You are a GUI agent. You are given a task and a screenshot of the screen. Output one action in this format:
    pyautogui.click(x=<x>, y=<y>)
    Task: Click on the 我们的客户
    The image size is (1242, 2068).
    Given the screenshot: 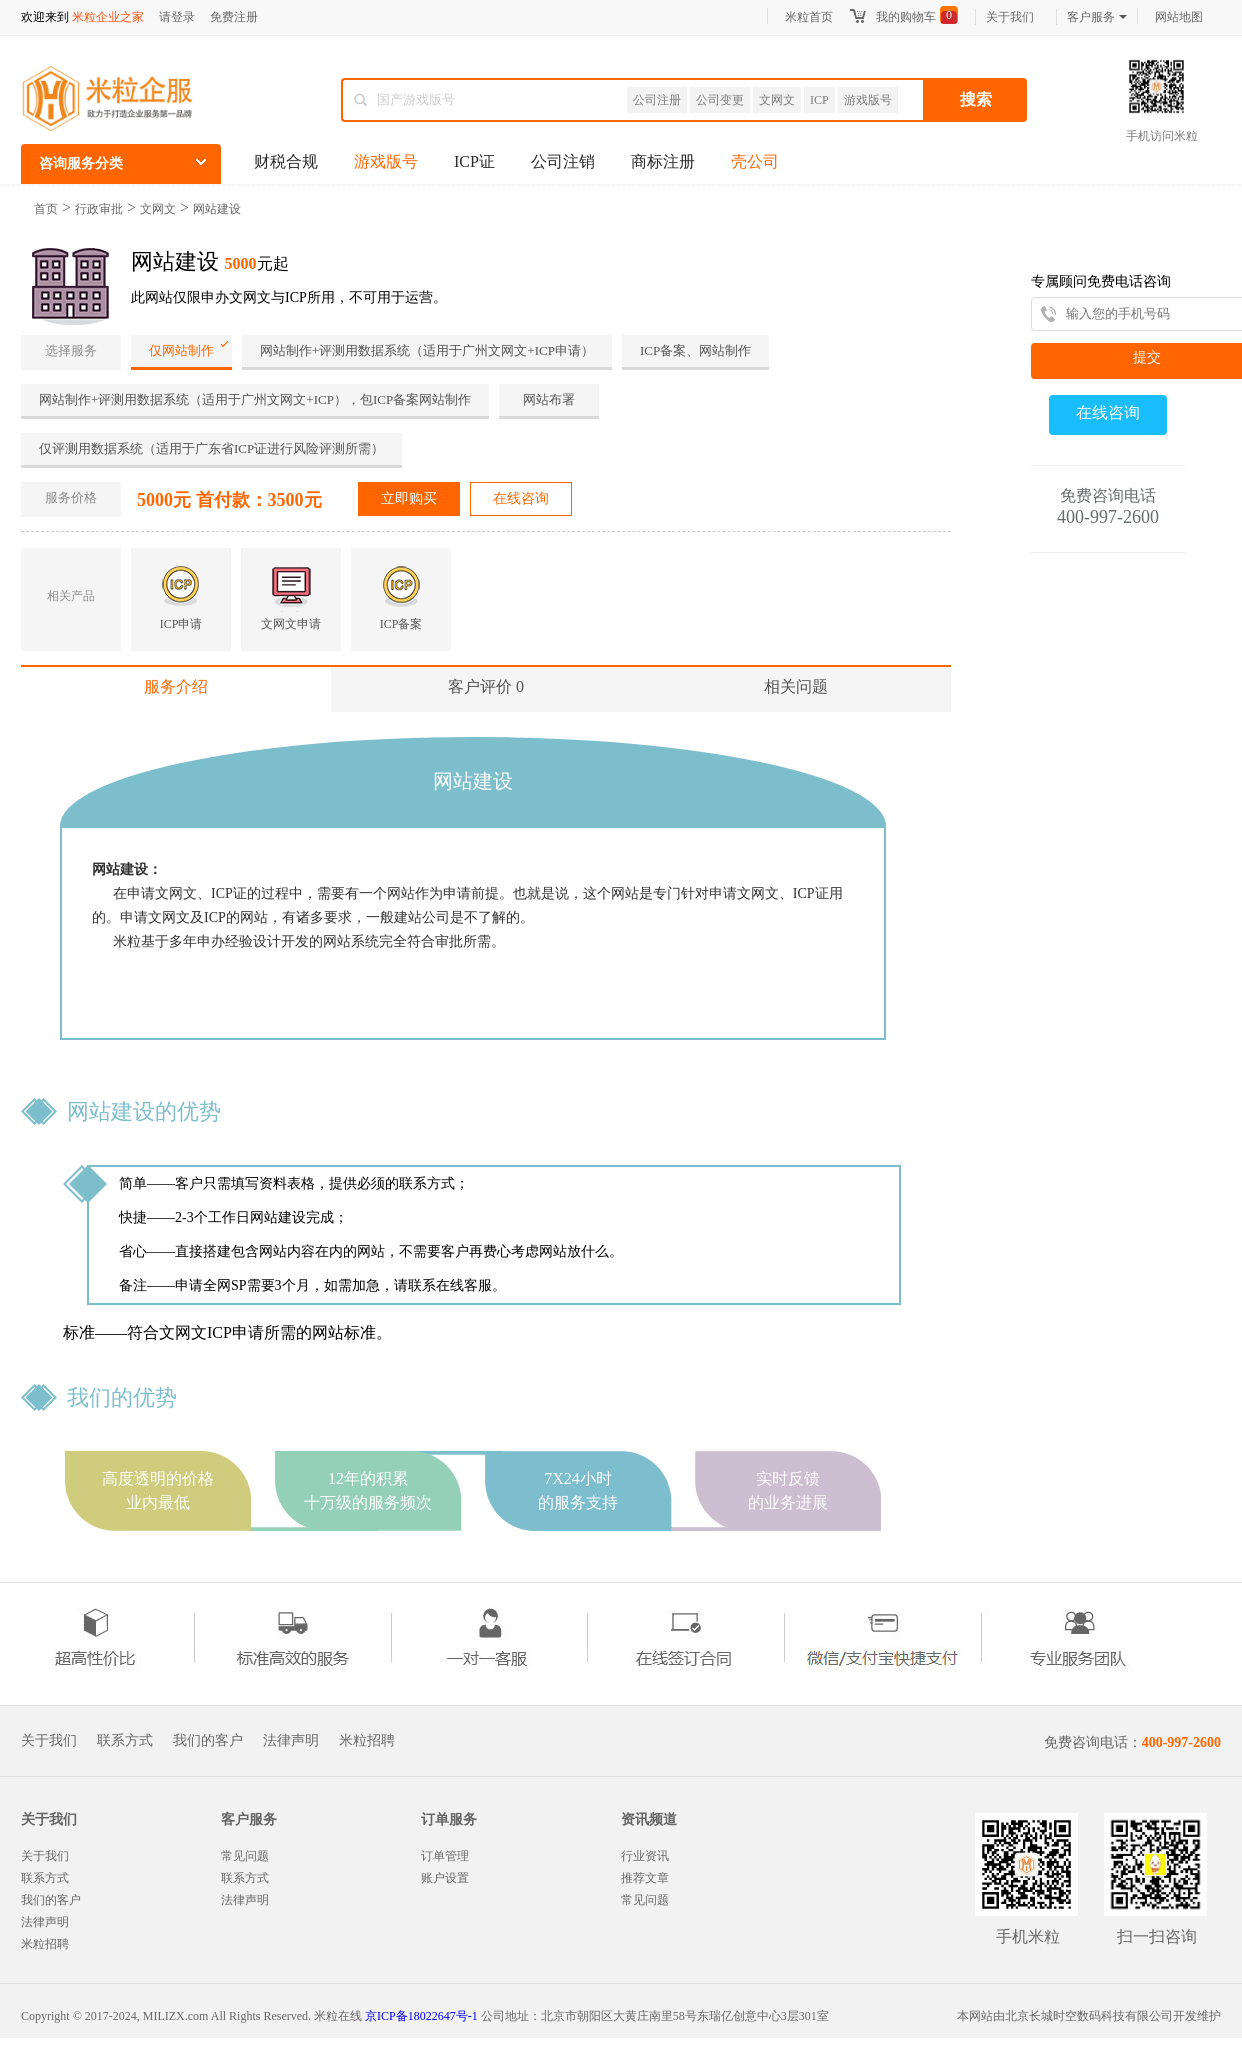 What is the action you would take?
    pyautogui.click(x=208, y=1741)
    